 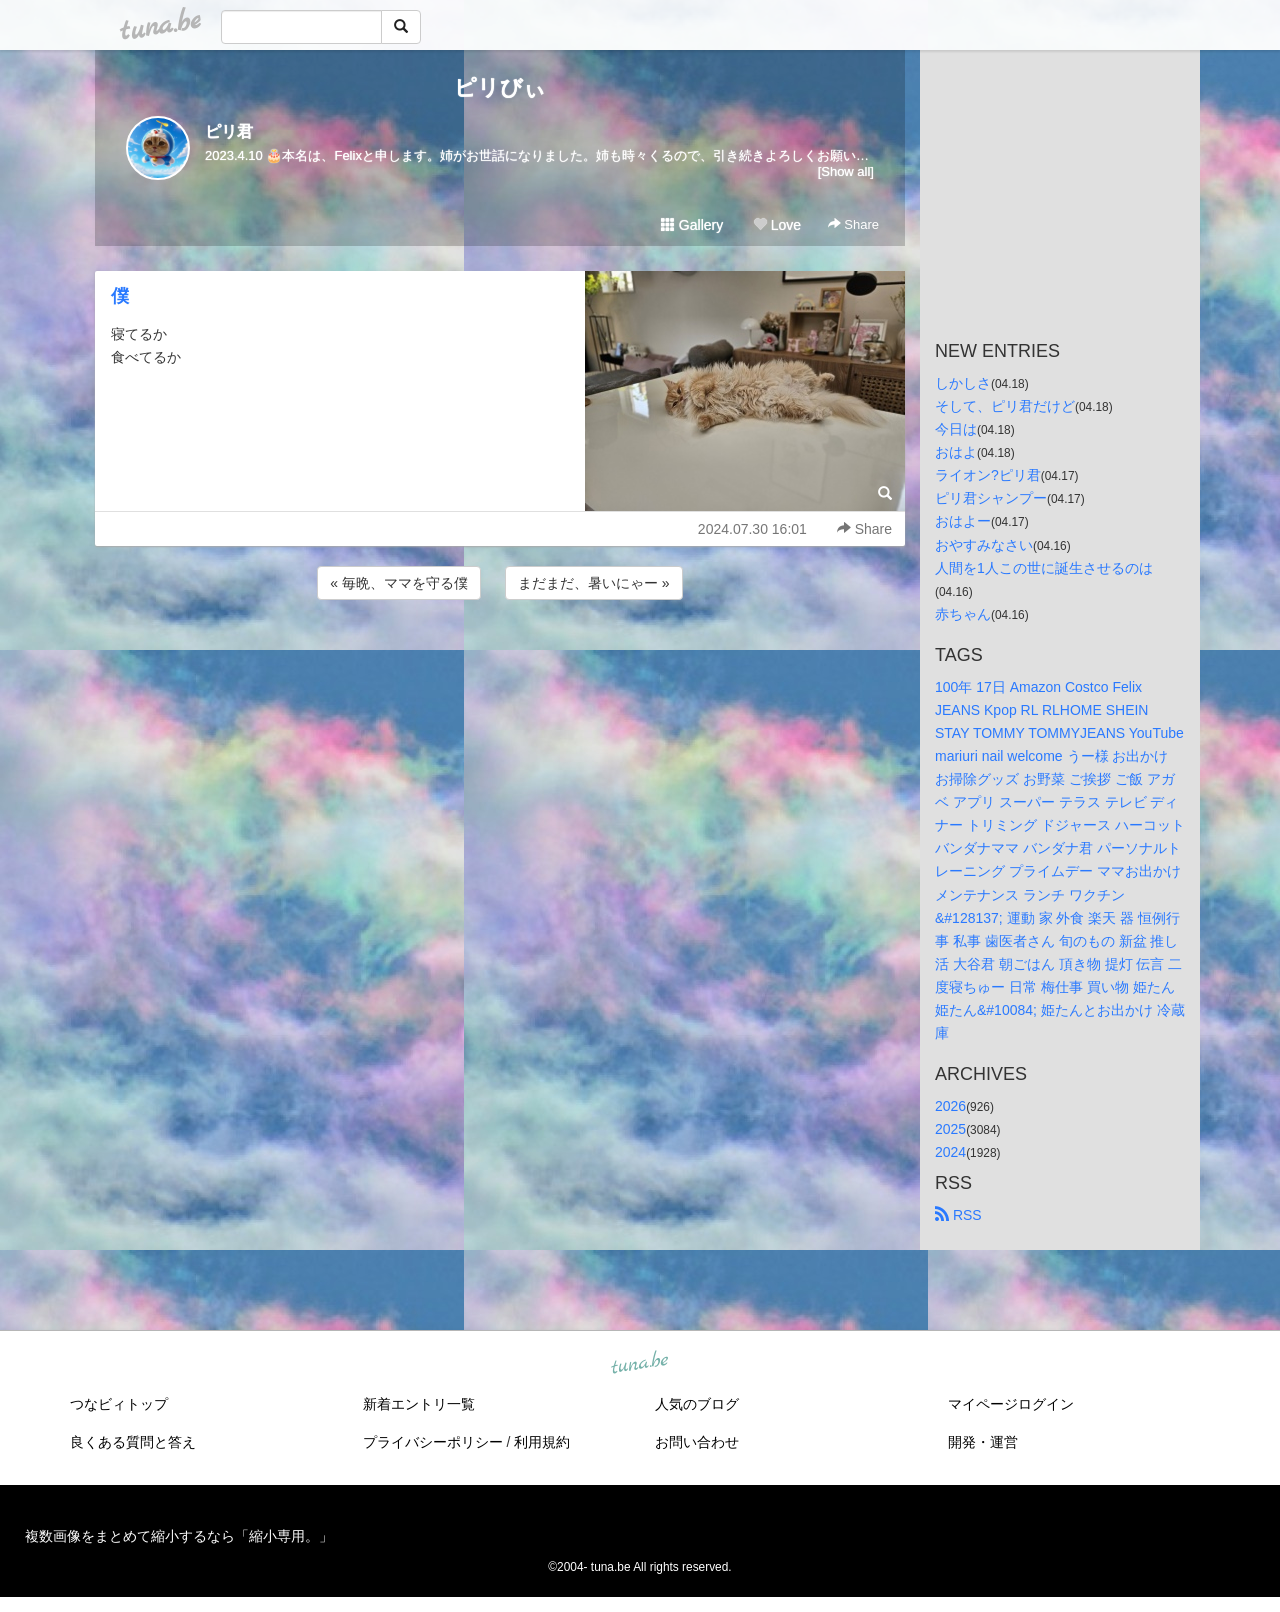 What do you see at coordinates (963, 521) in the screenshot?
I see `おはよー` at bounding box center [963, 521].